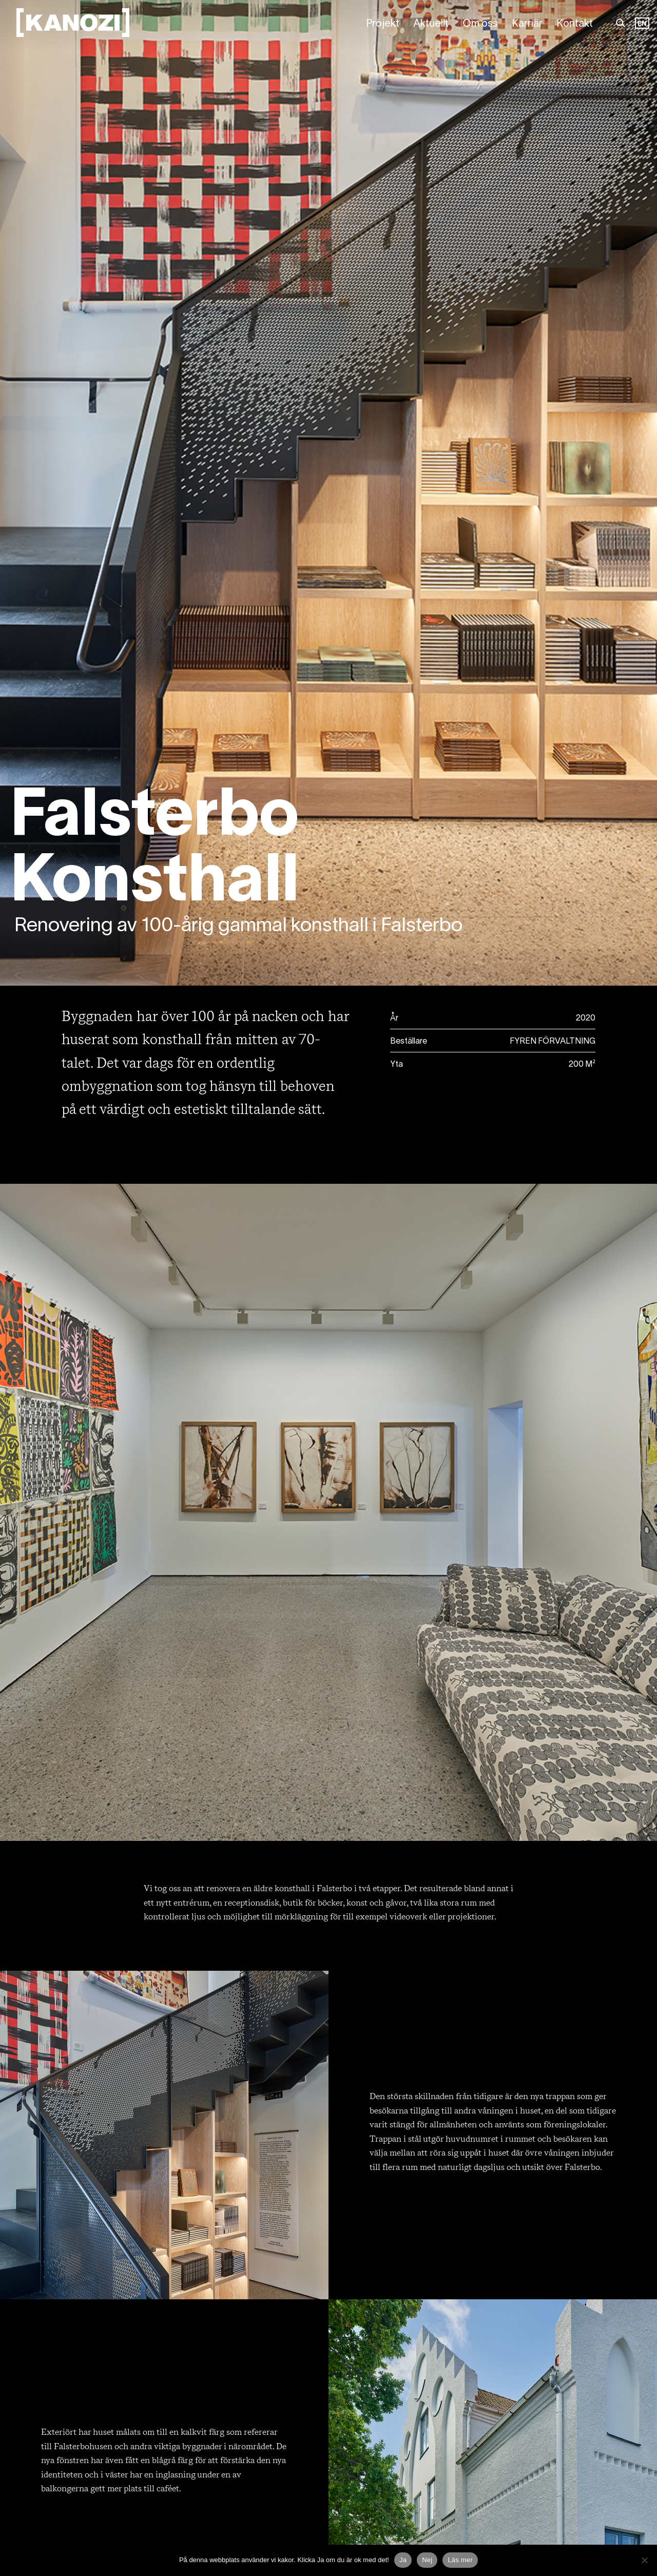 The image size is (657, 2576). Describe the element at coordinates (642, 24) in the screenshot. I see `EN [option]` at that location.